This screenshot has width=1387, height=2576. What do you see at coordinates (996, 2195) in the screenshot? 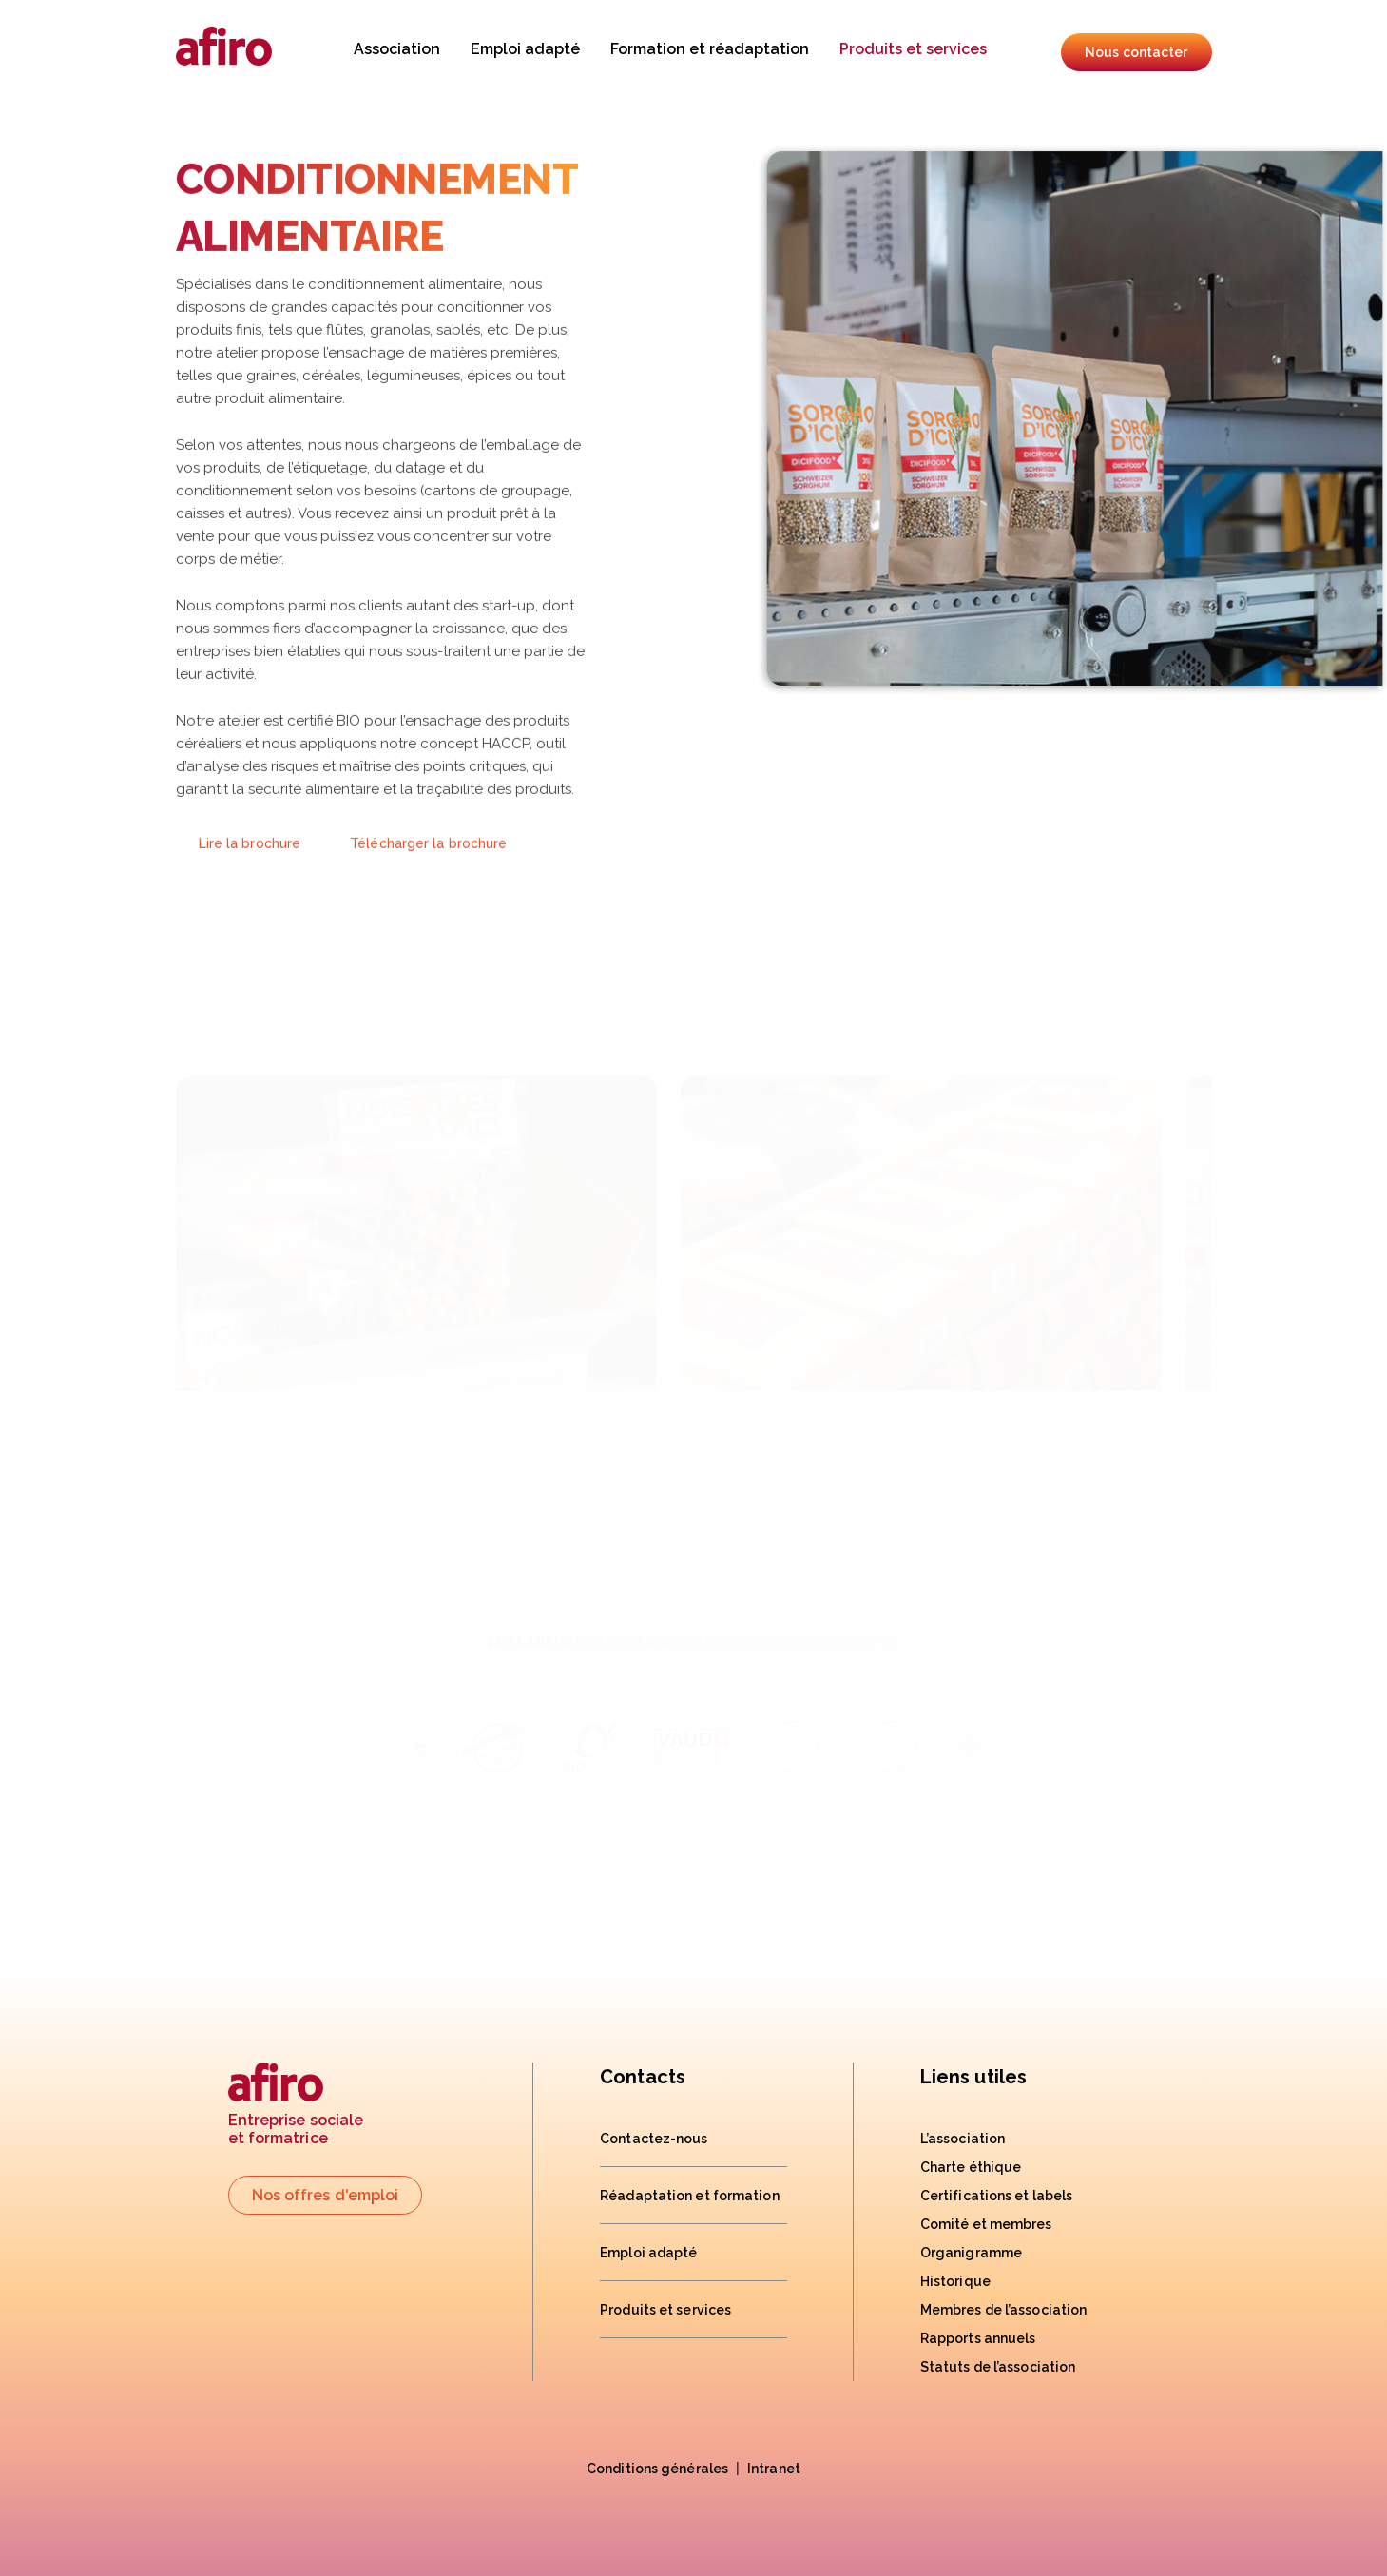
I see `Certifications et labels` at bounding box center [996, 2195].